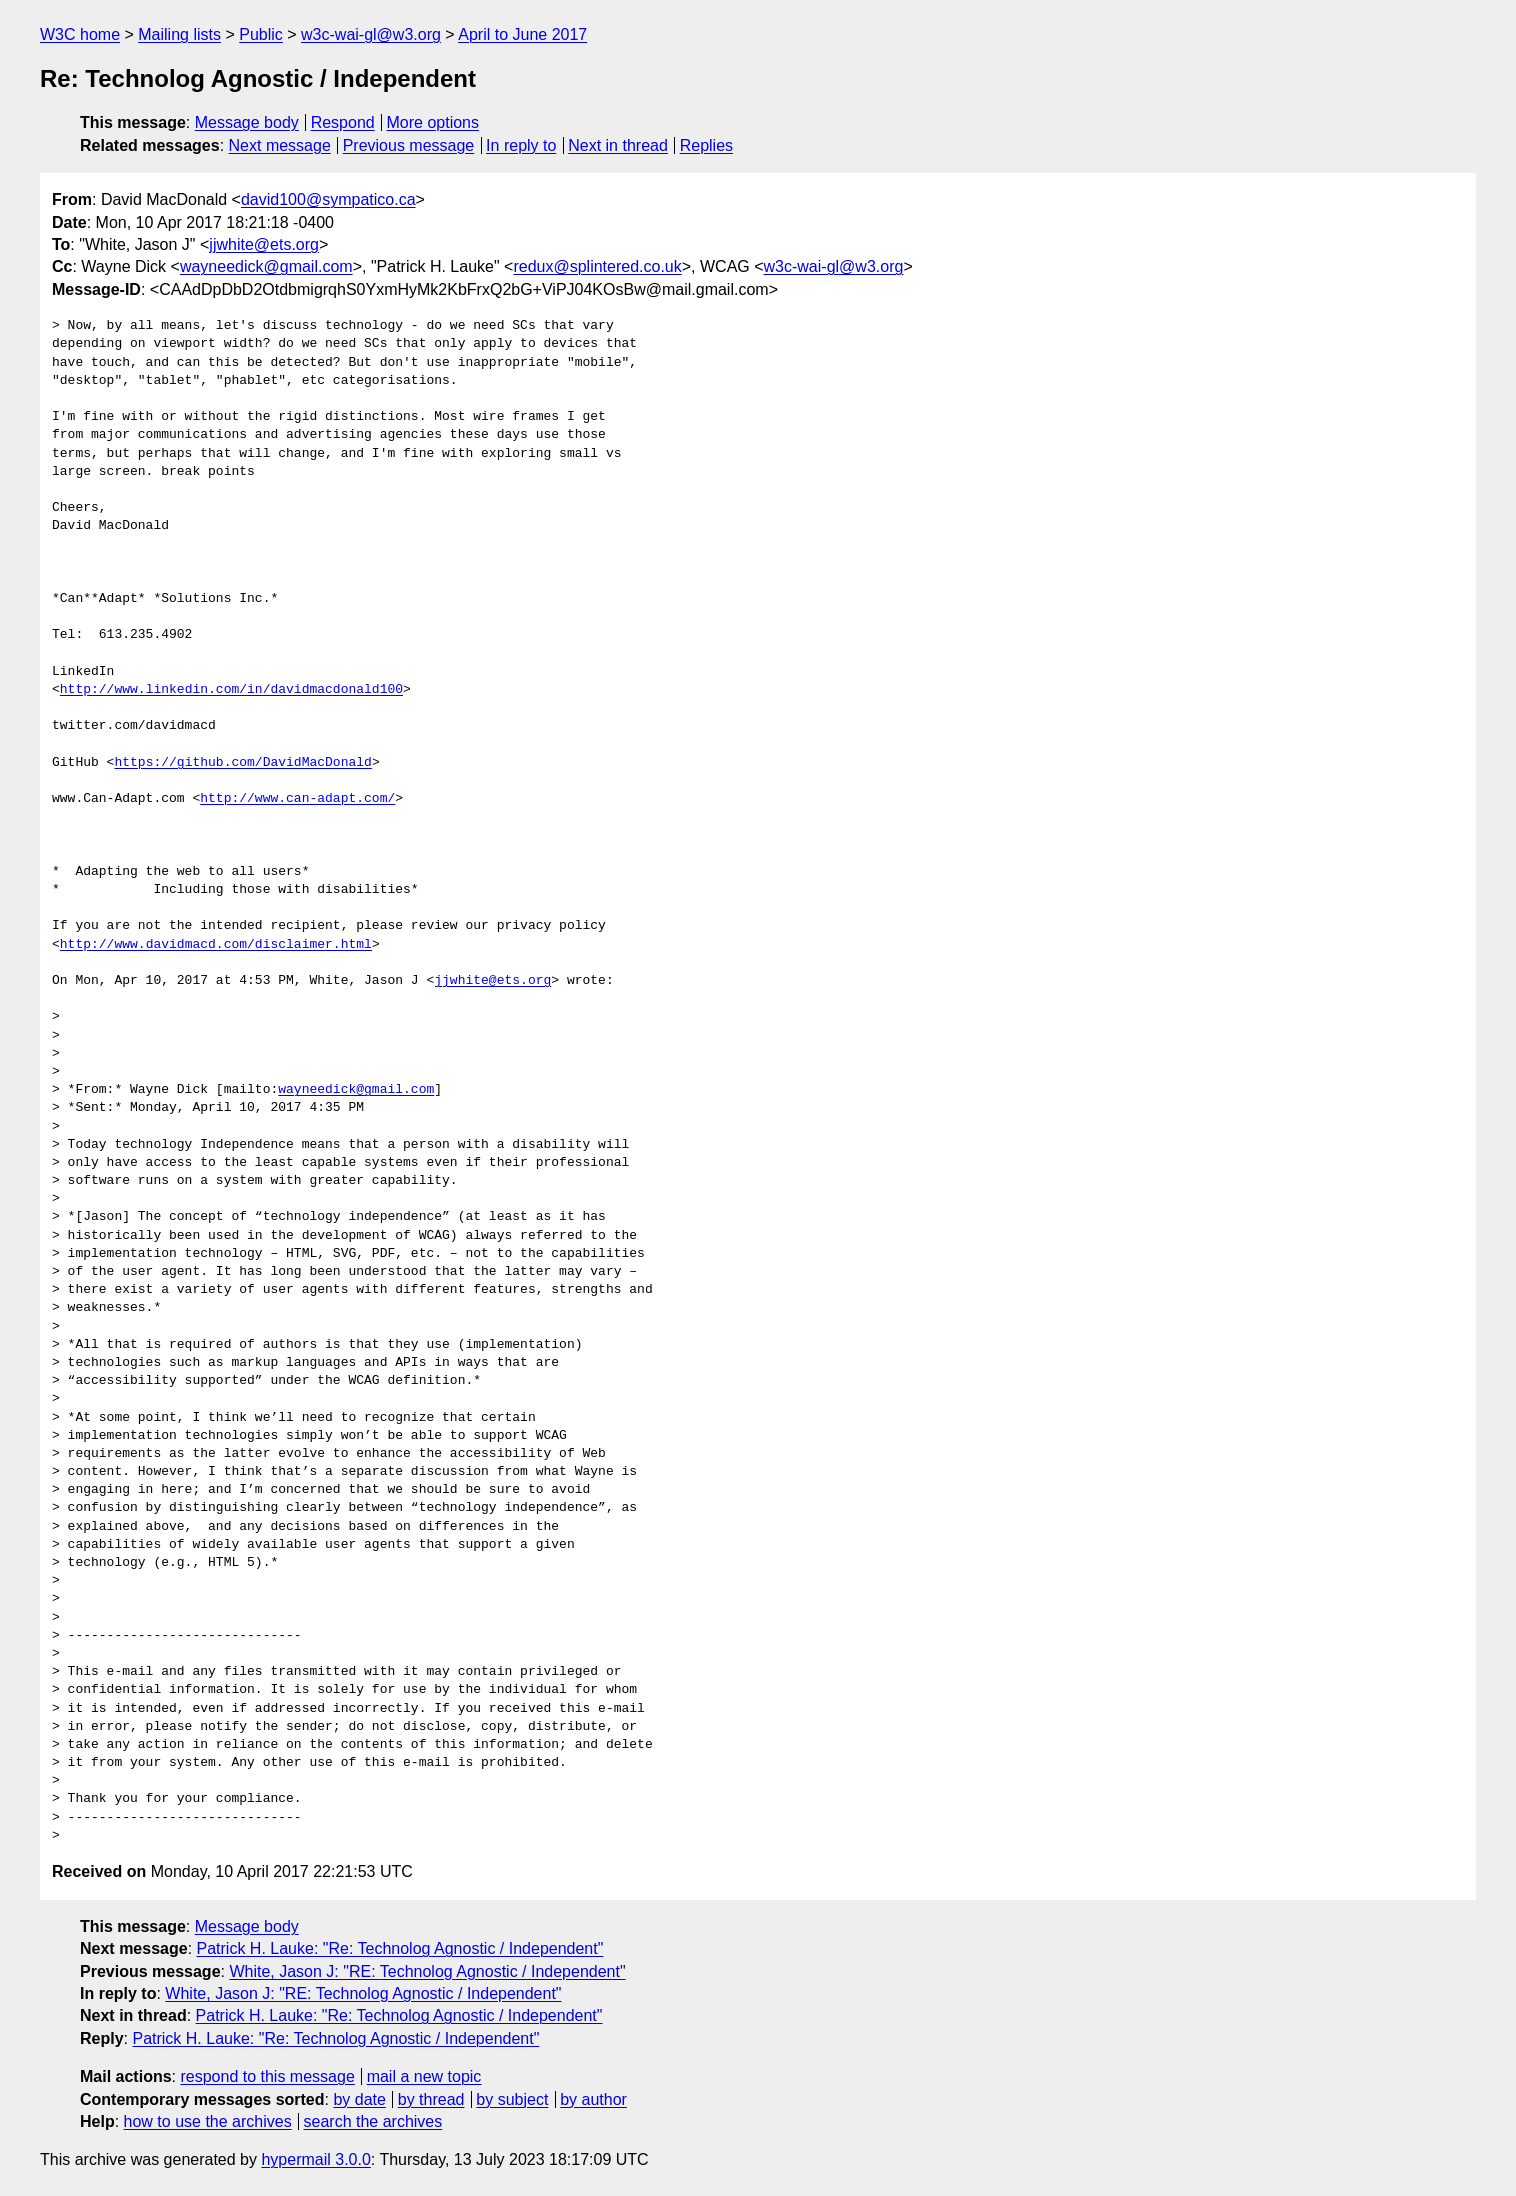 Image resolution: width=1516 pixels, height=2196 pixels. I want to click on by author, so click(593, 2099).